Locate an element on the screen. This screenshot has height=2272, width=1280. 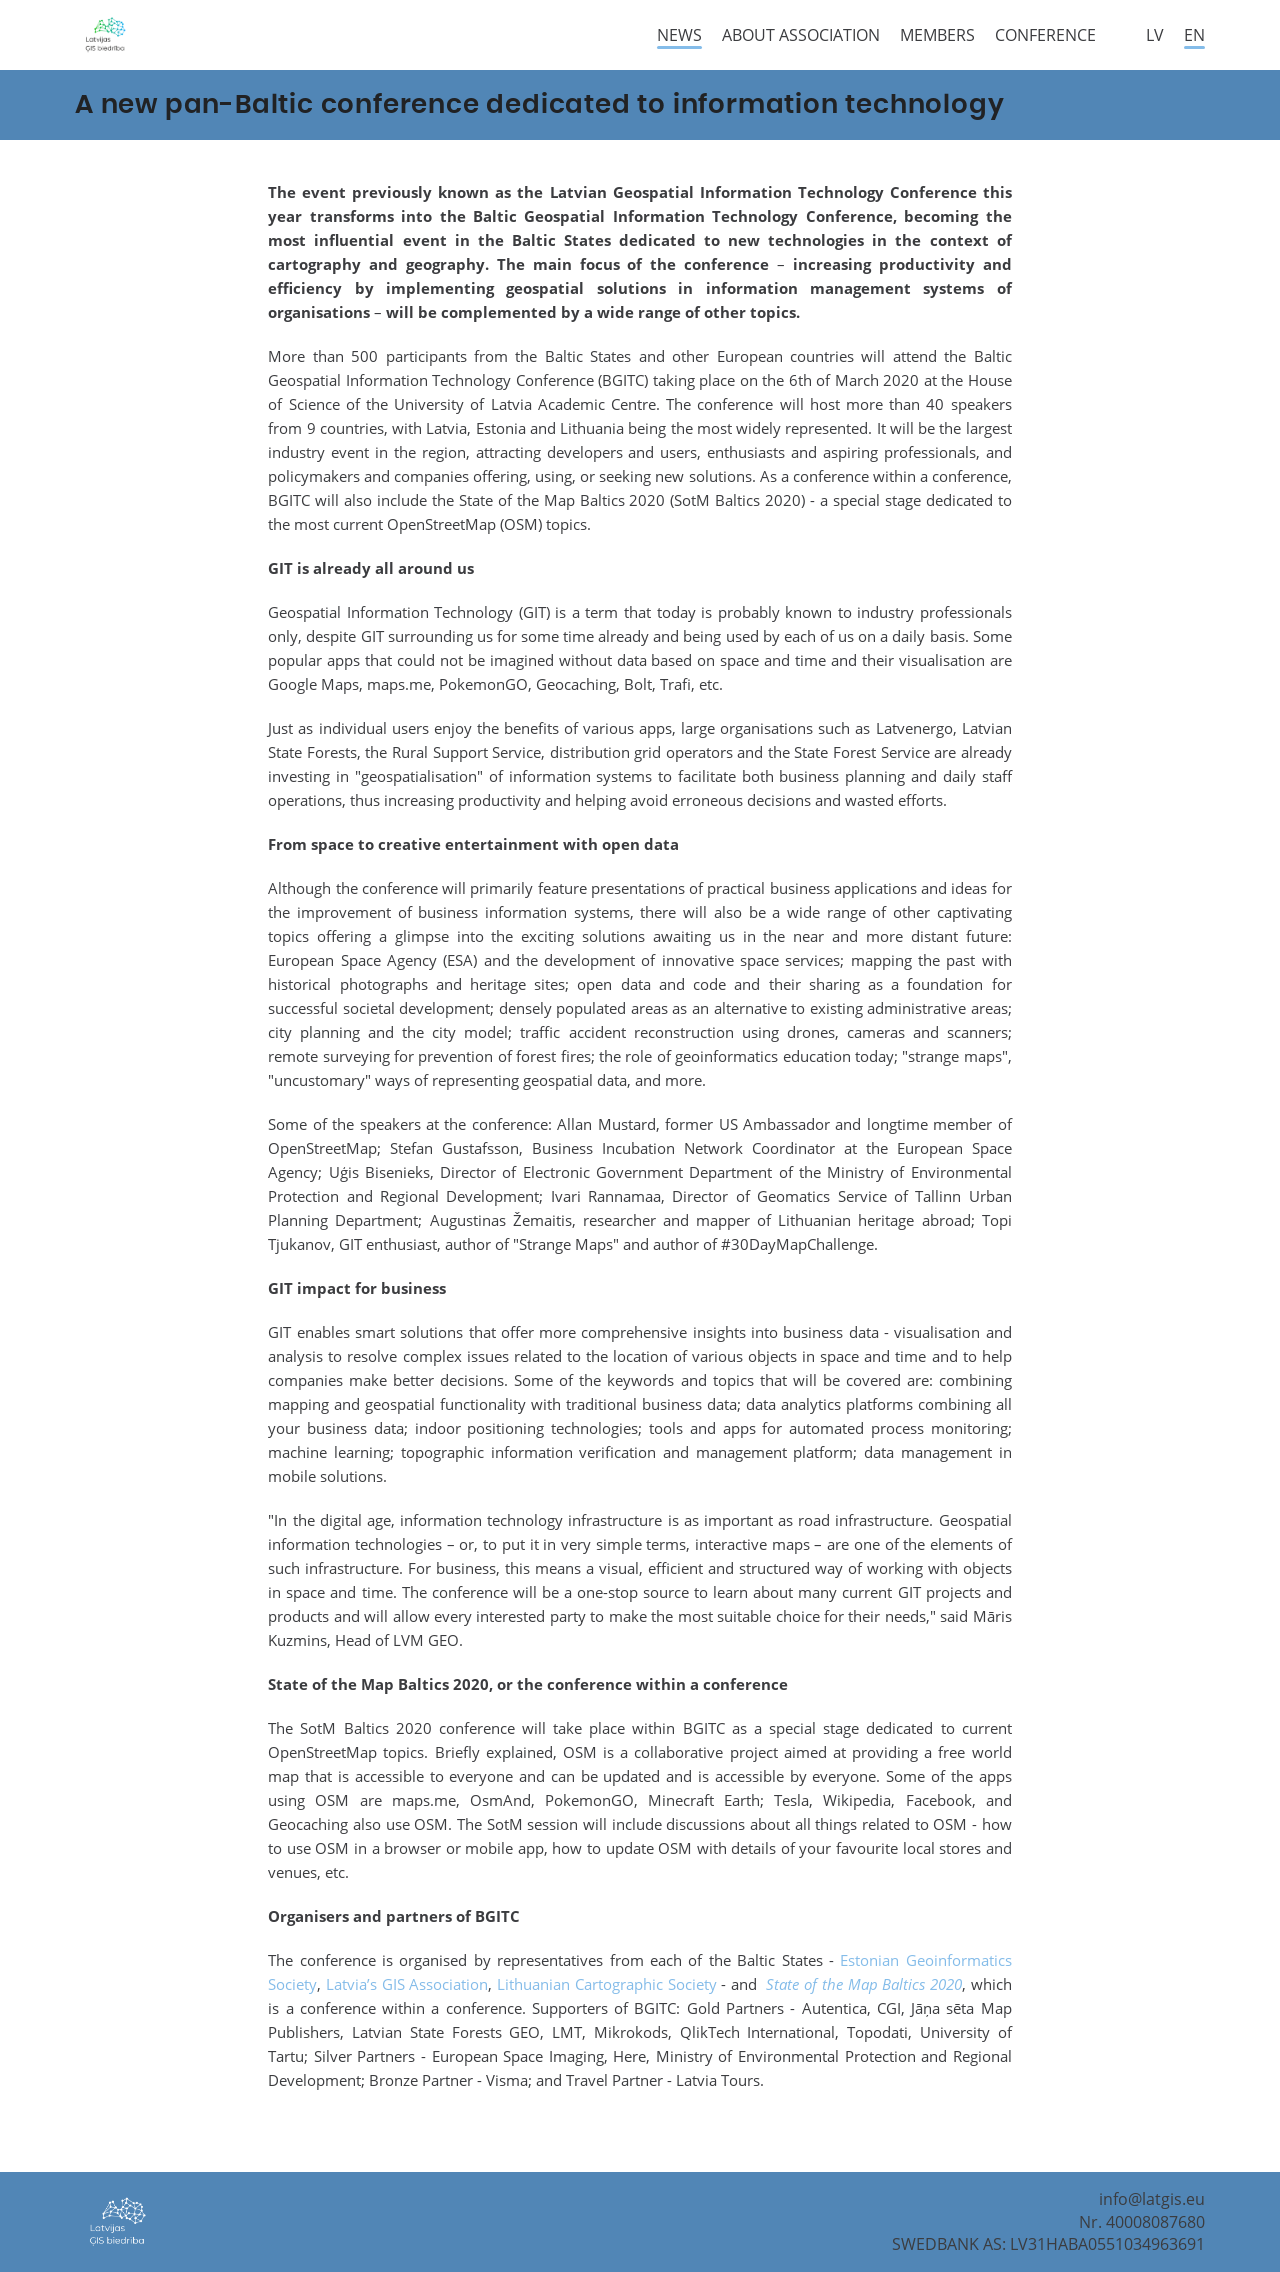
Lithuanian Cartographic Society is located at coordinates (606, 1984).